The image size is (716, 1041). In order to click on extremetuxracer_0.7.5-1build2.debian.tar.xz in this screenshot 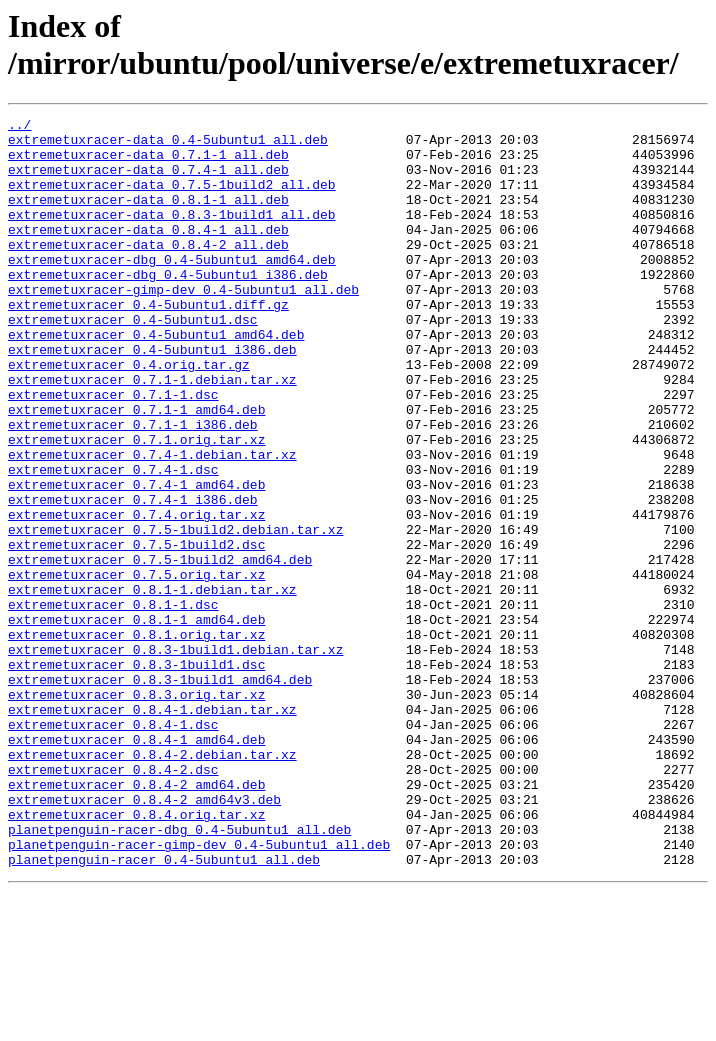, I will do `click(175, 613)`.